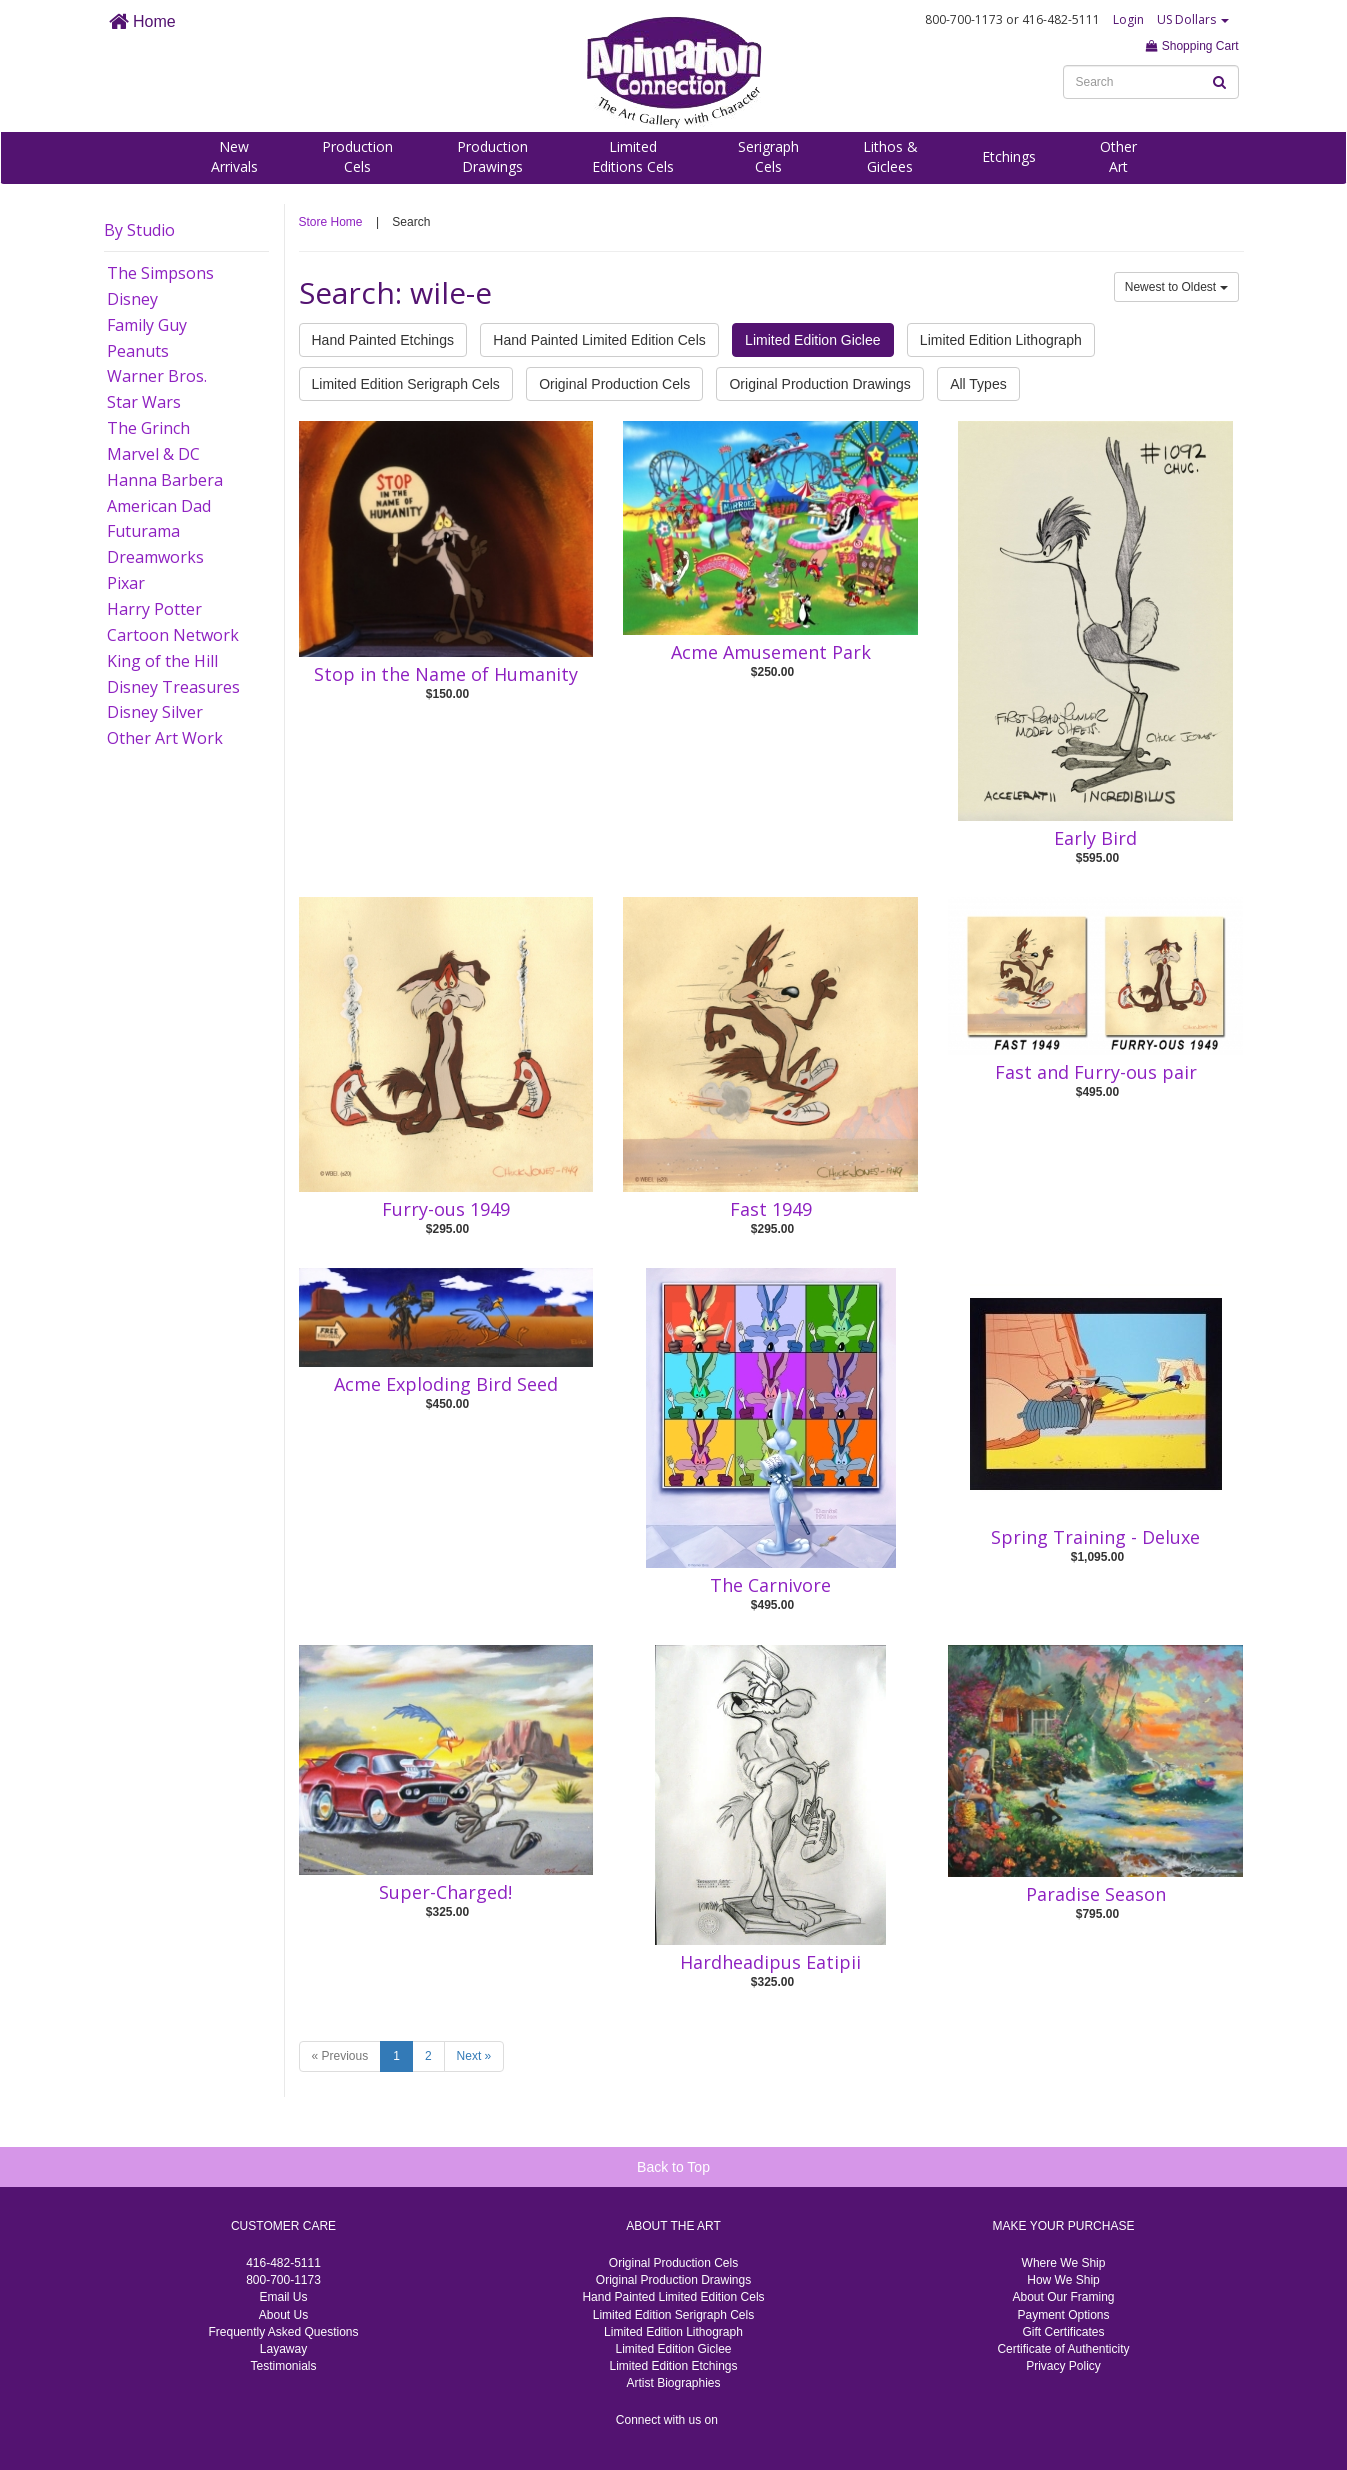  Describe the element at coordinates (155, 557) in the screenshot. I see `Dreamworks` at that location.